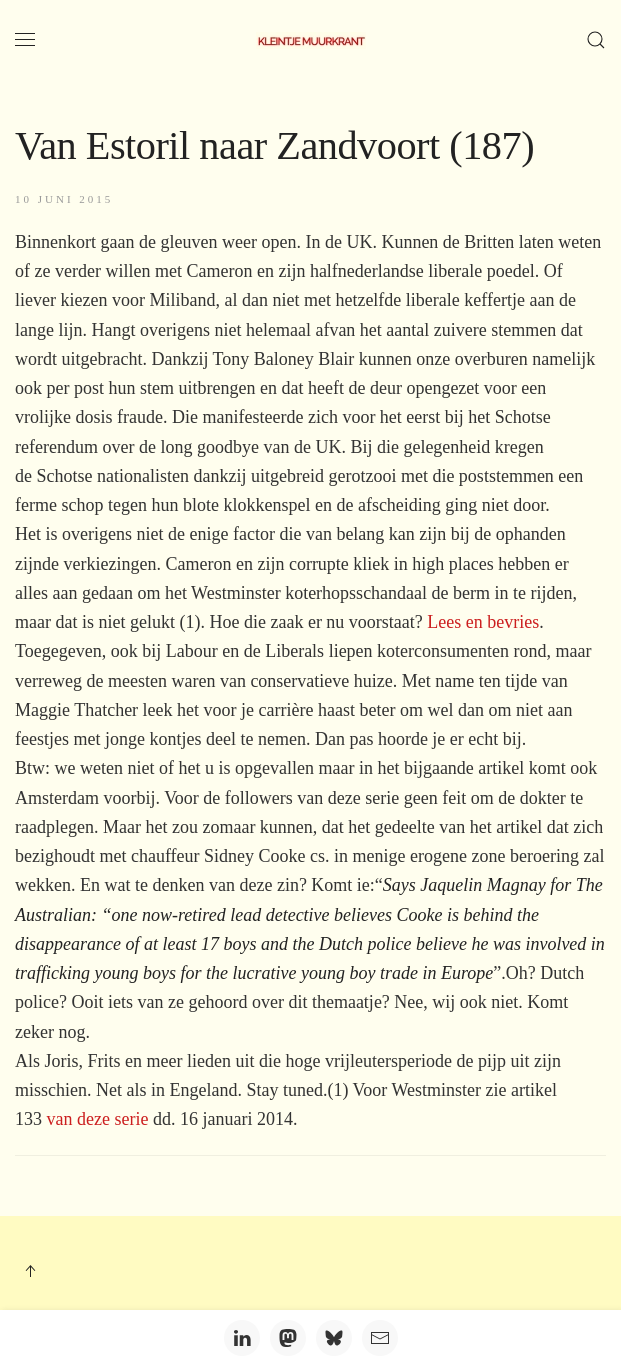  I want to click on [Email], so click(380, 1338).